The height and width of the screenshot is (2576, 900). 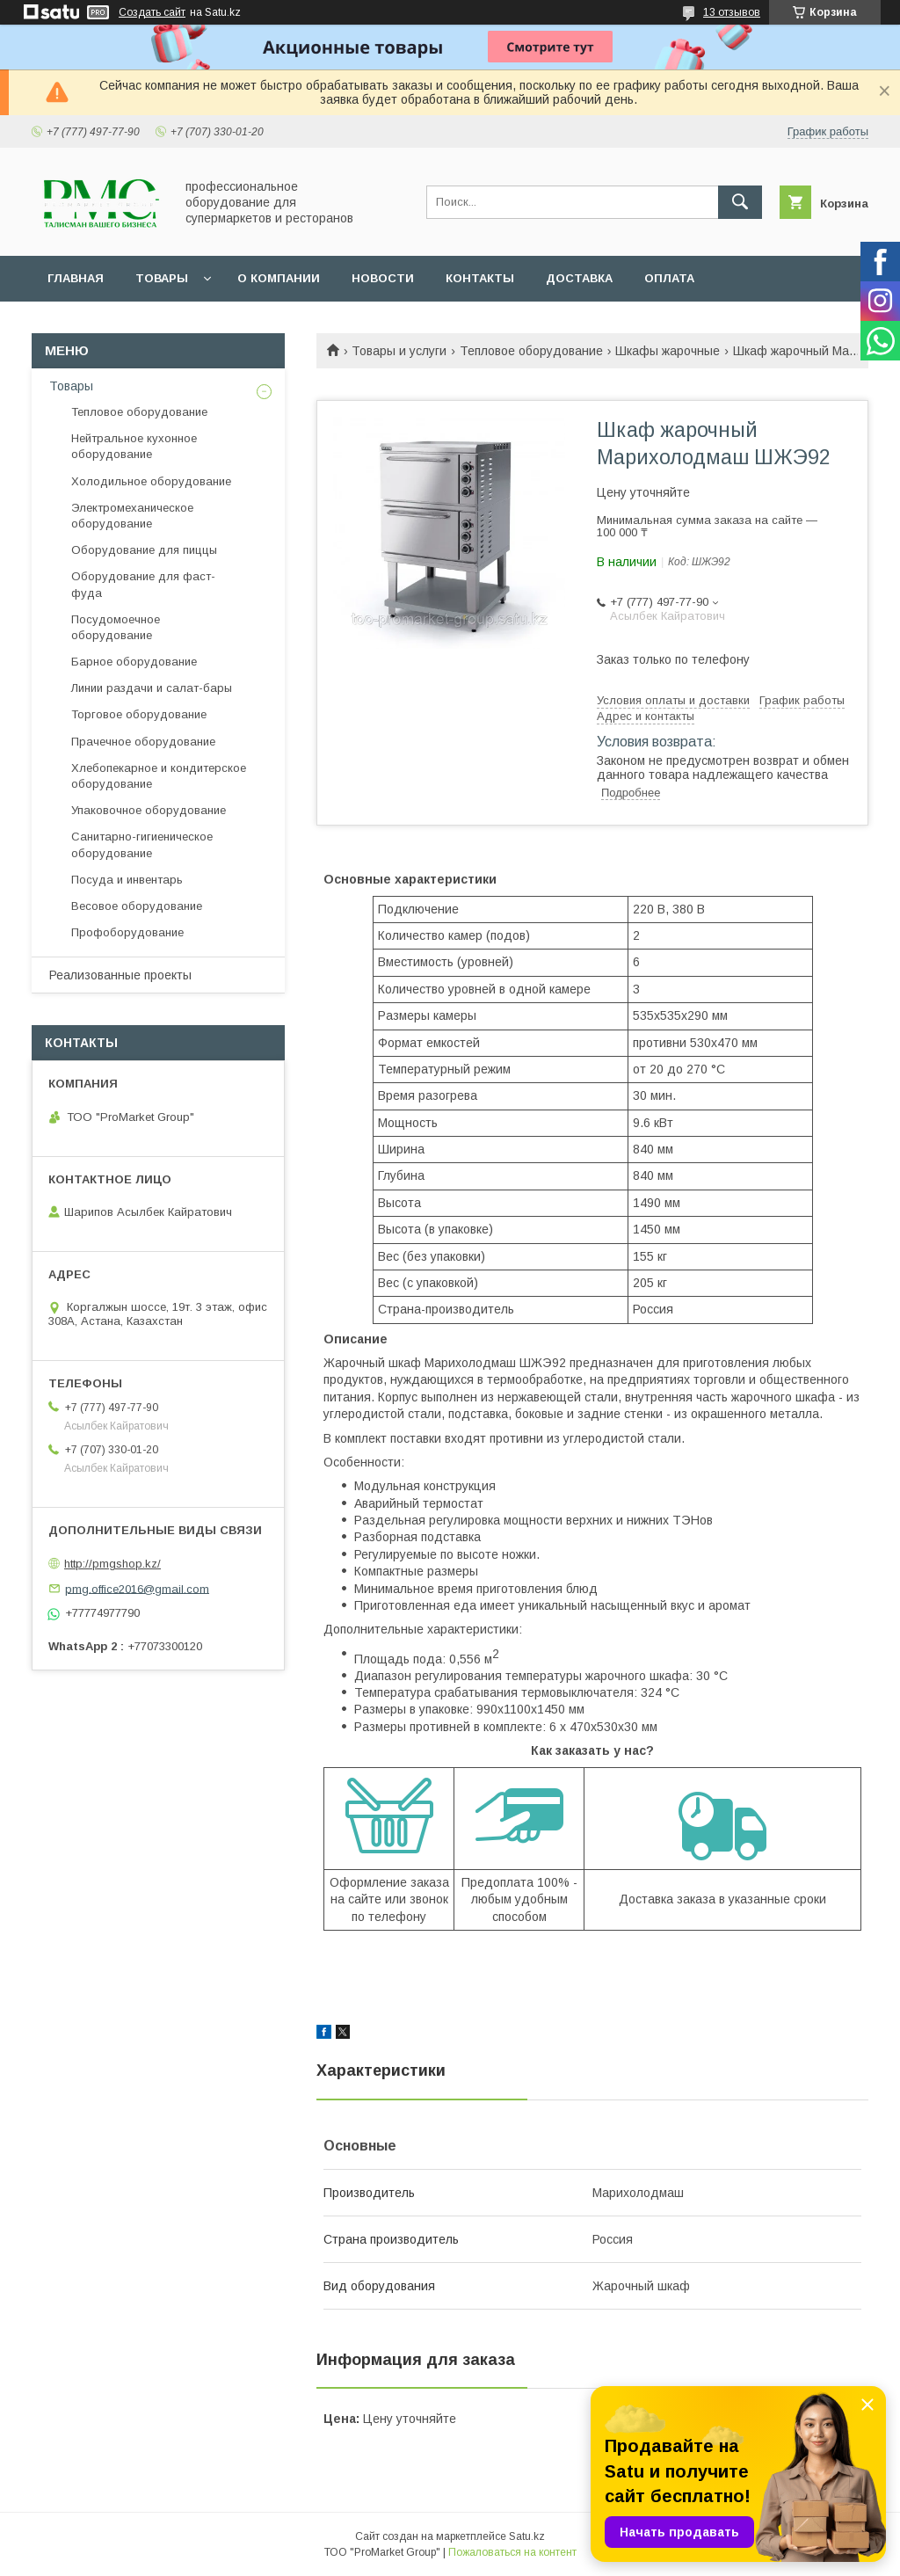 I want to click on Оборудование для фаст-фуда, so click(x=143, y=584).